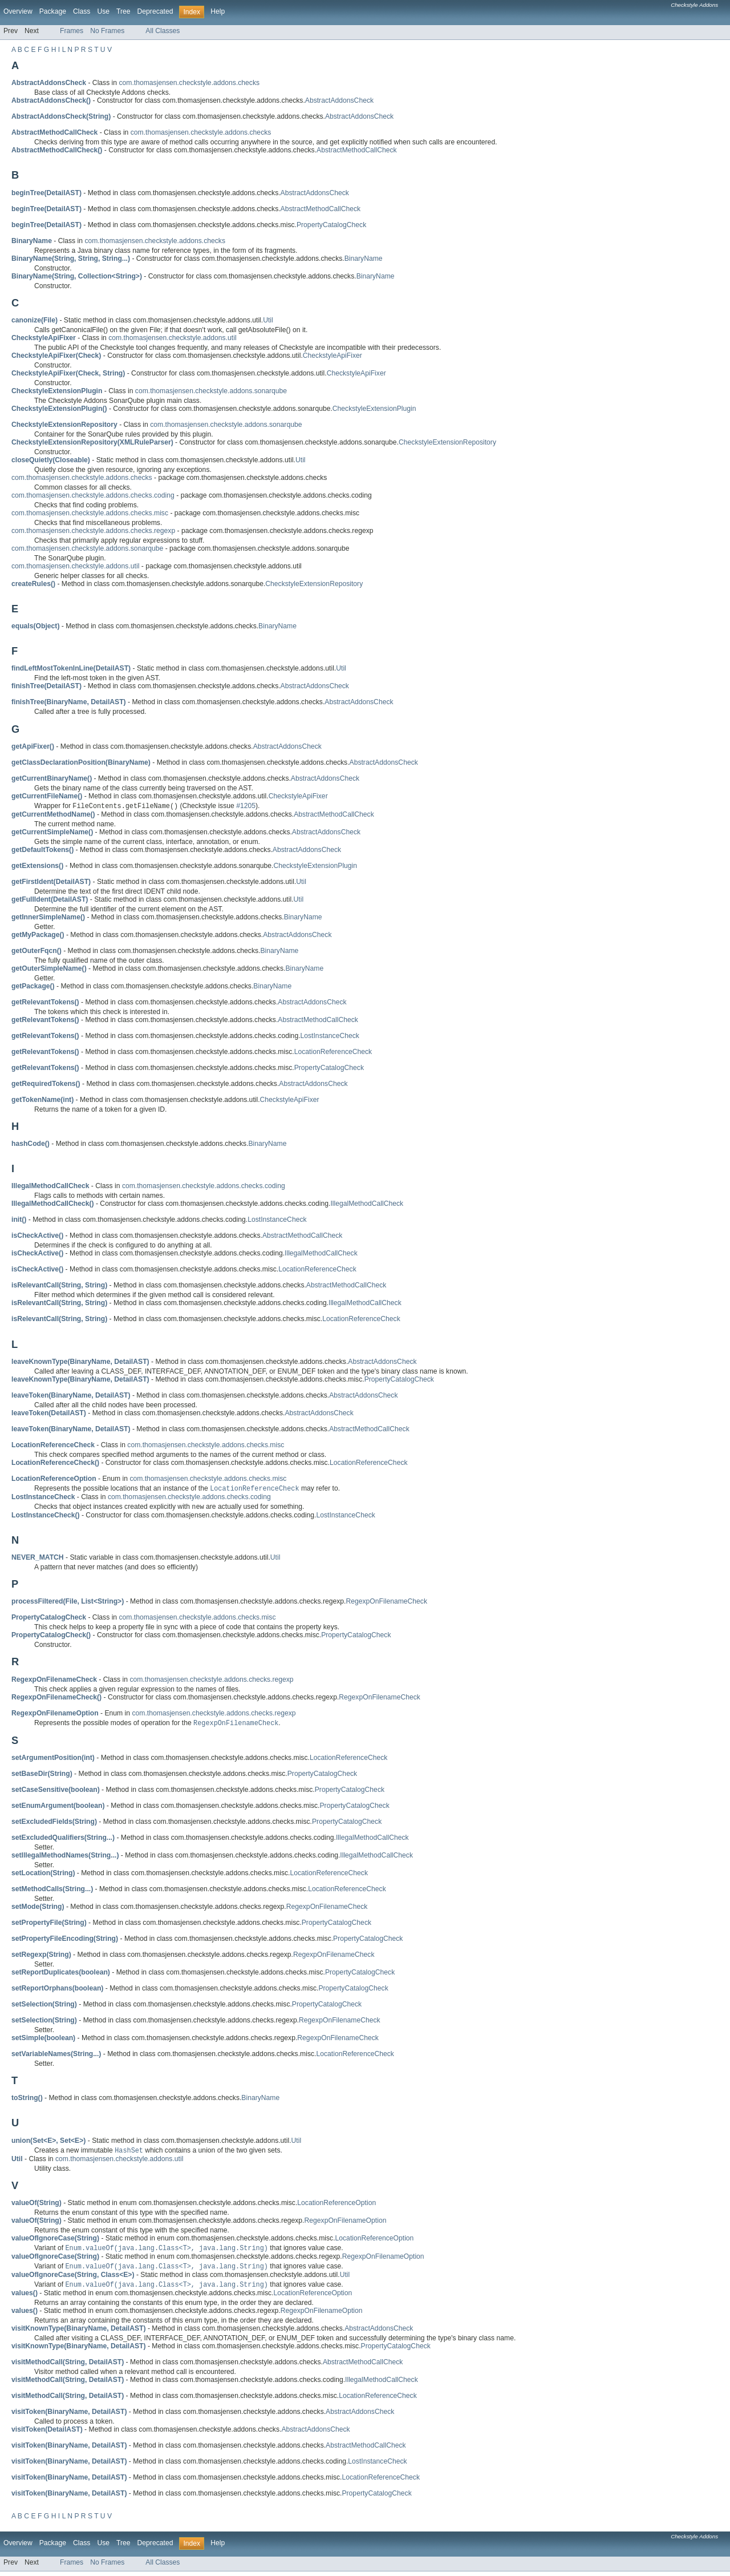 The height and width of the screenshot is (2576, 730). Describe the element at coordinates (49, 900) in the screenshot. I see `getFullIdent(DetailAST)` at that location.